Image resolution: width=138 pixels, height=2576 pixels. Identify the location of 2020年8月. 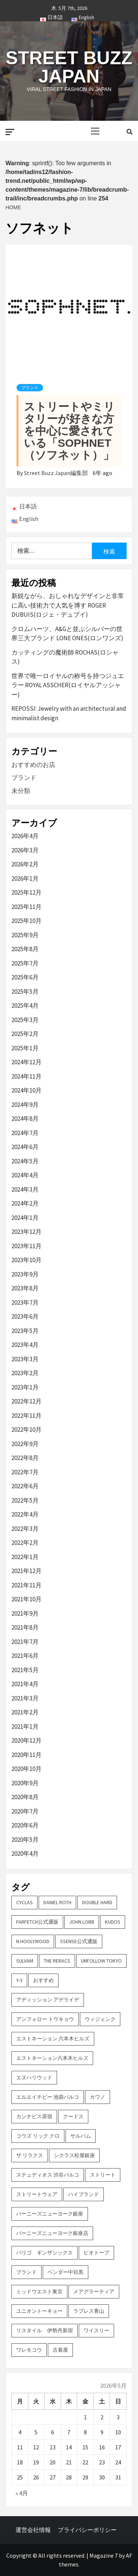
(25, 1797).